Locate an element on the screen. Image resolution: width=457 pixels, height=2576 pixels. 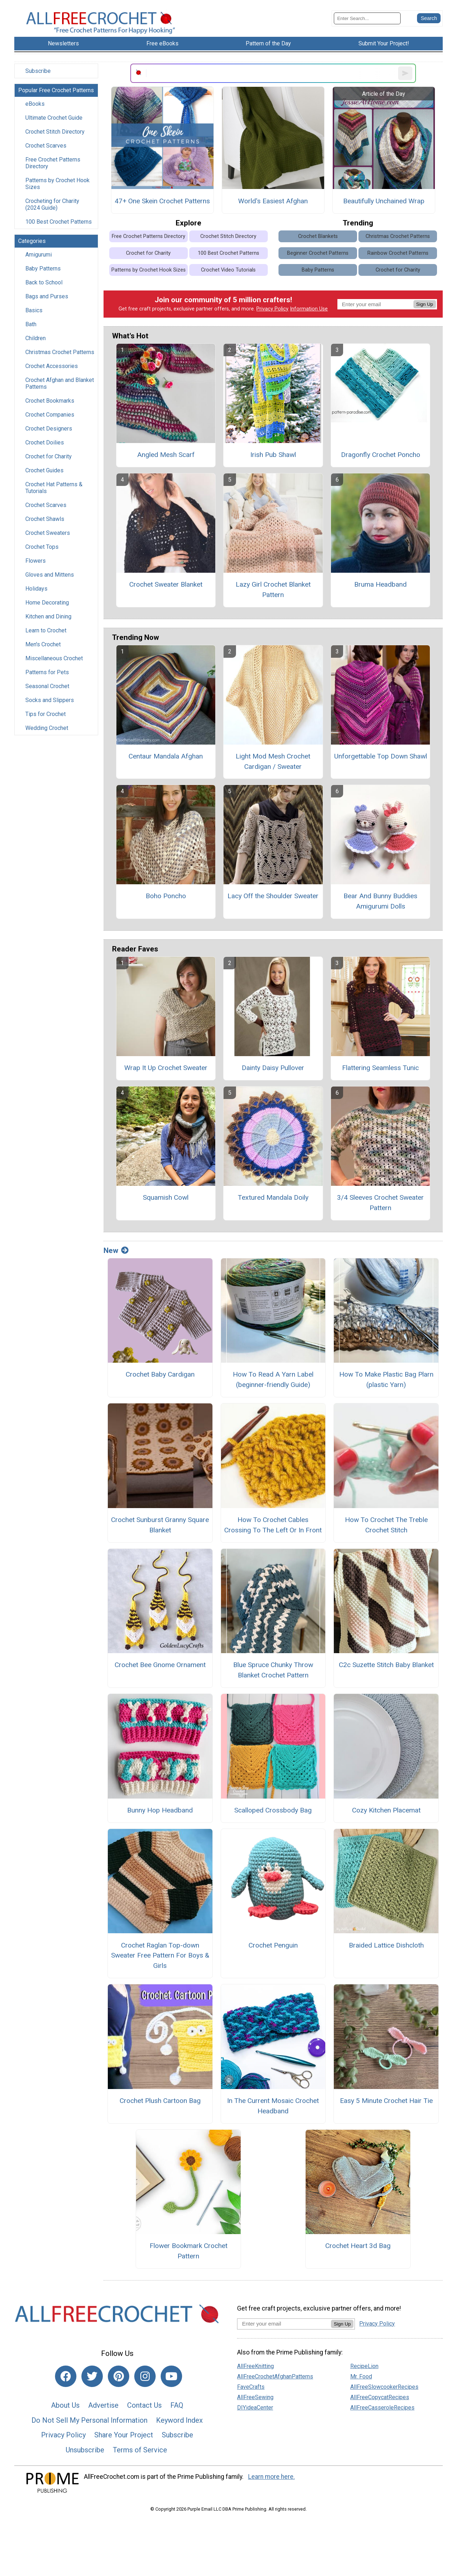
Lacy Off the Shoulder Sweater is located at coordinates (272, 896).